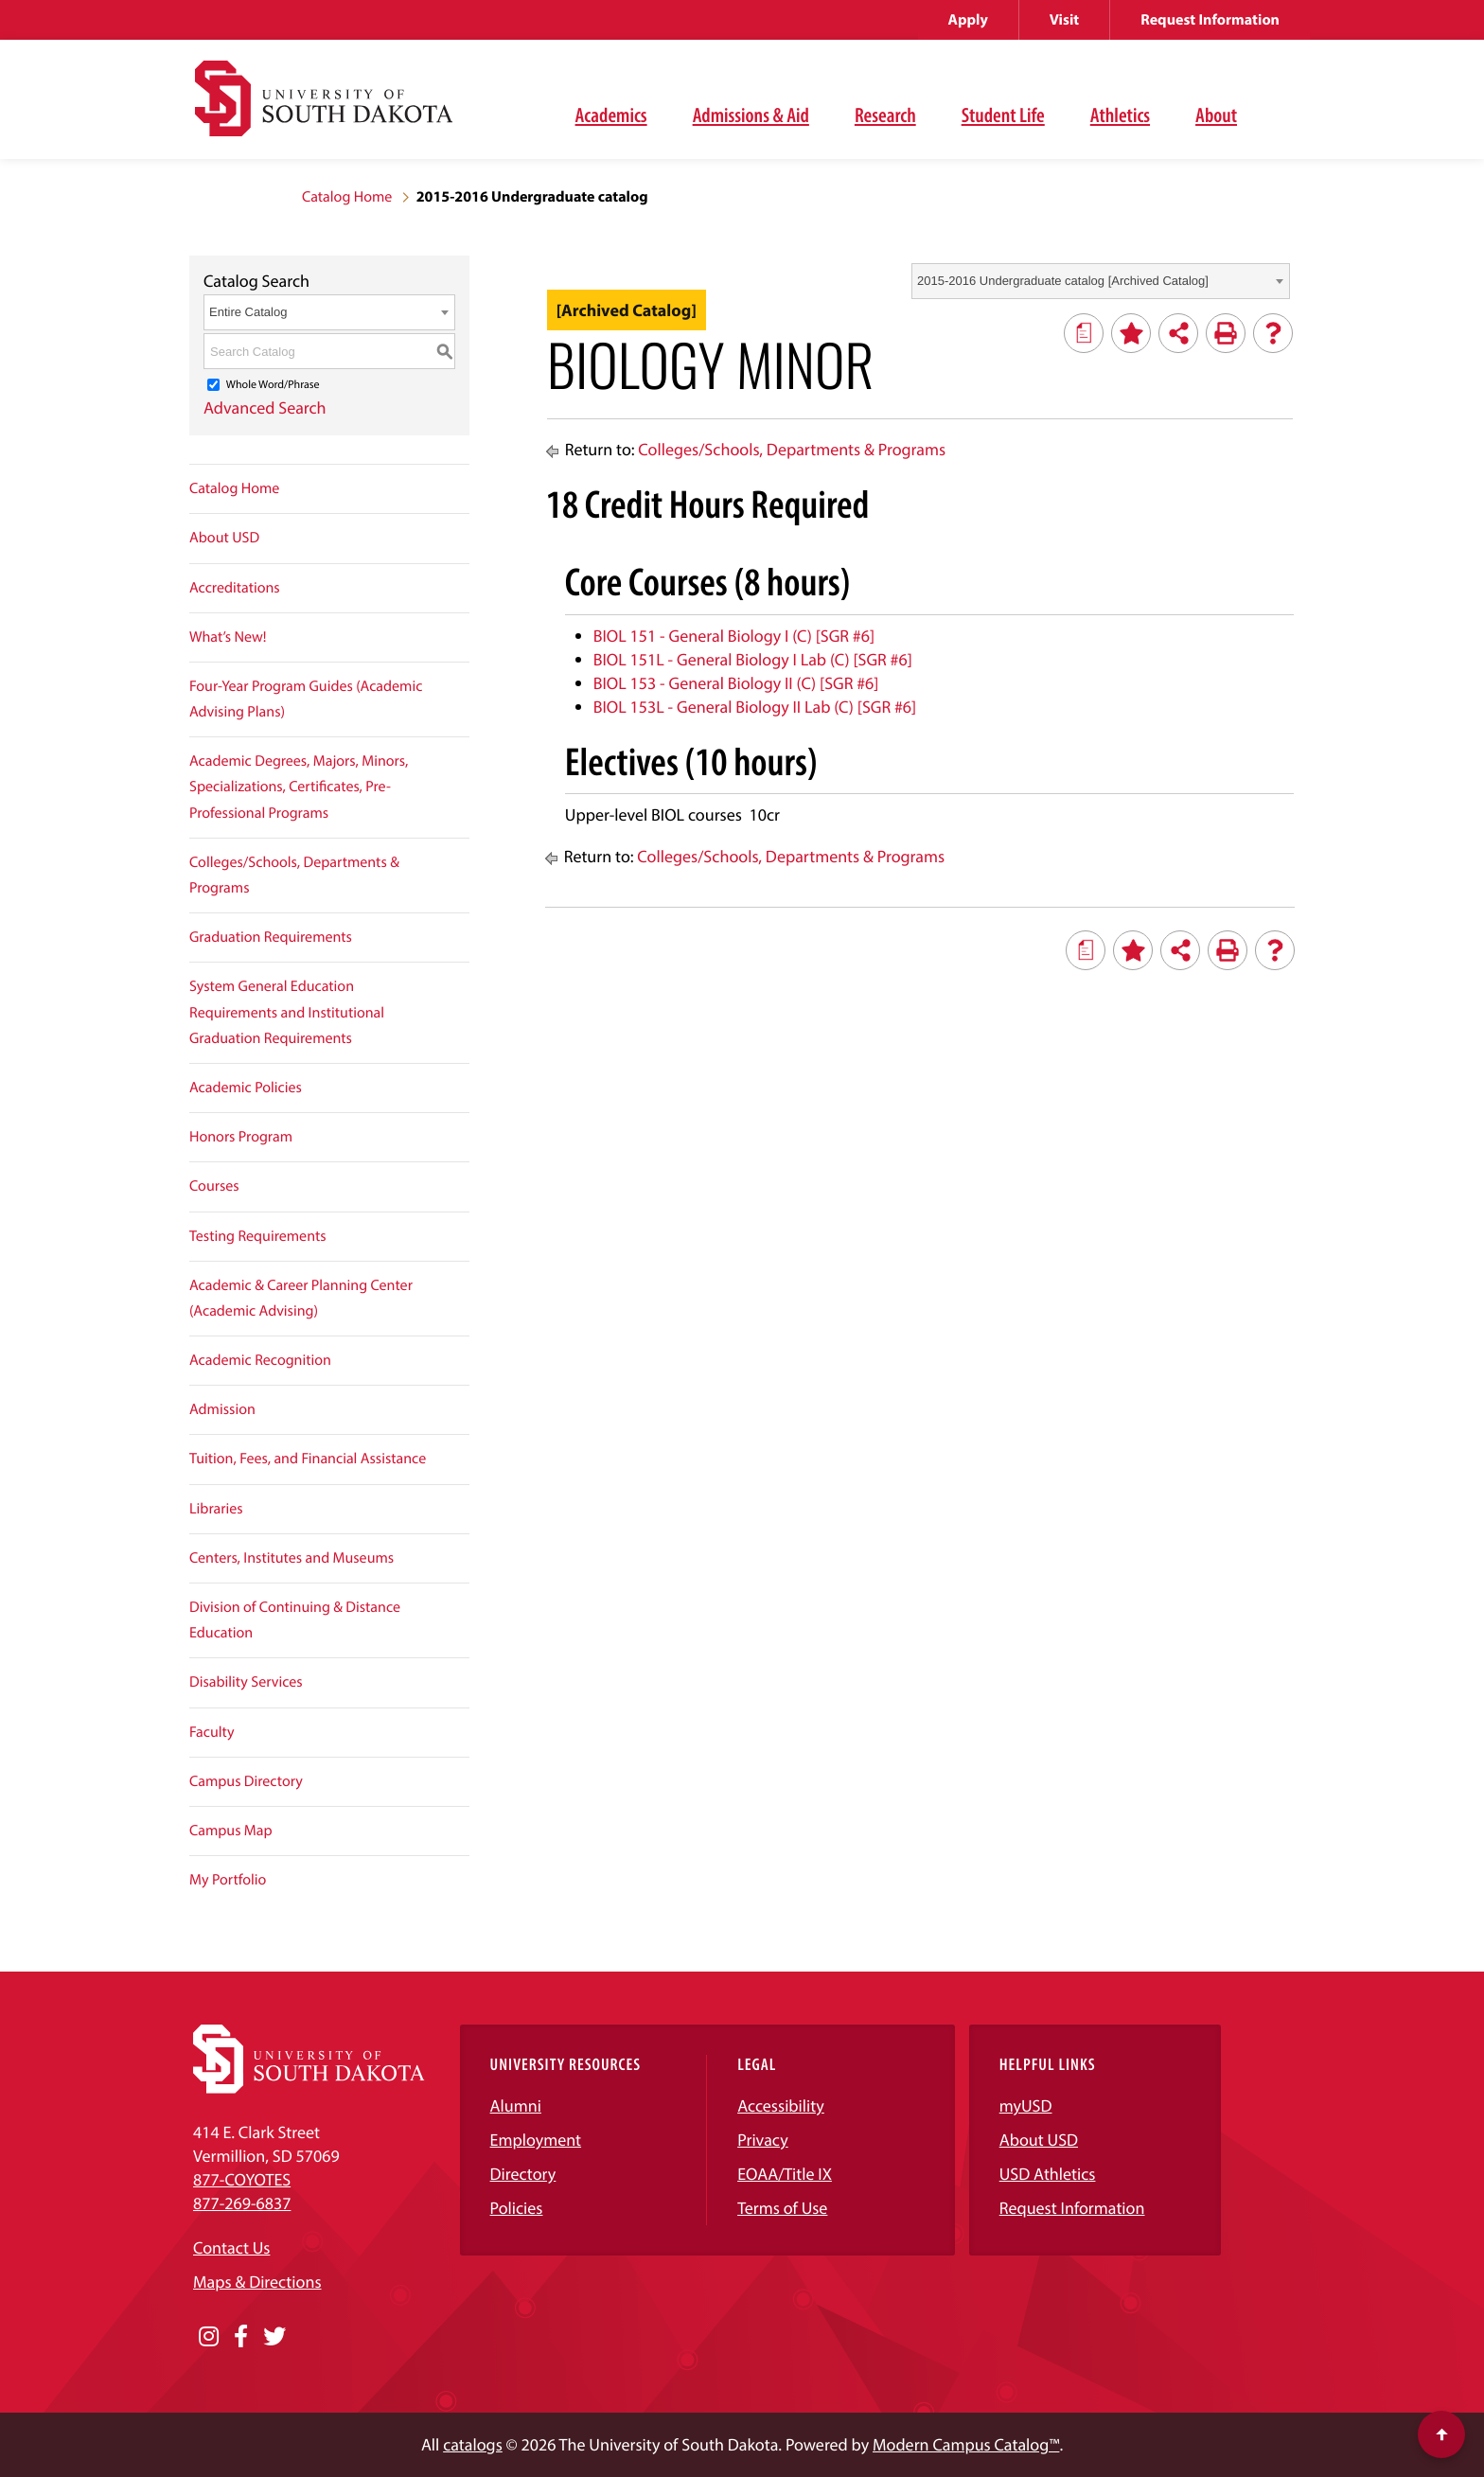 The image size is (1484, 2477). Describe the element at coordinates (231, 2247) in the screenshot. I see `Contact Us` at that location.